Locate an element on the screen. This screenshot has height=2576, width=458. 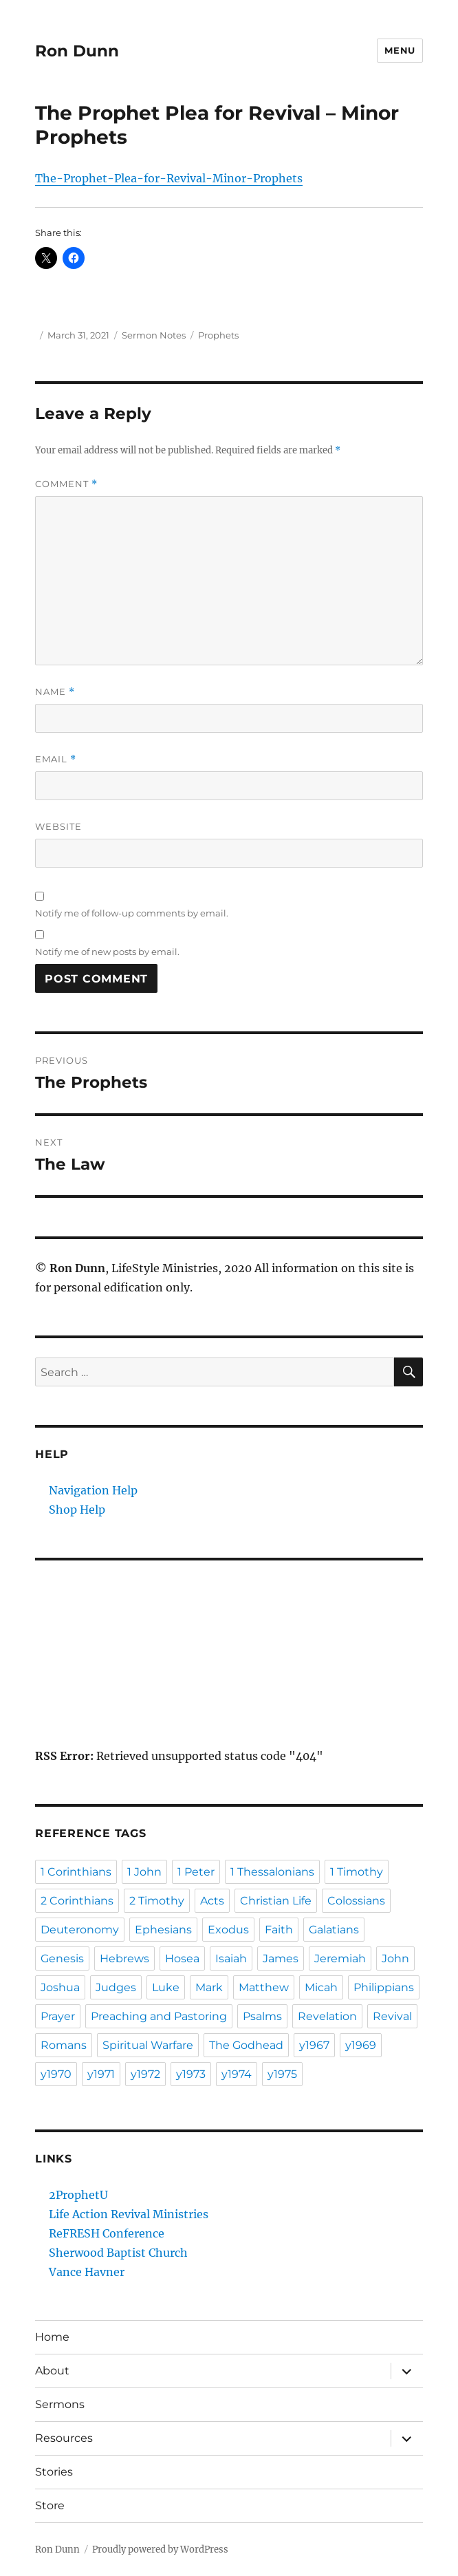
Store is located at coordinates (50, 2505).